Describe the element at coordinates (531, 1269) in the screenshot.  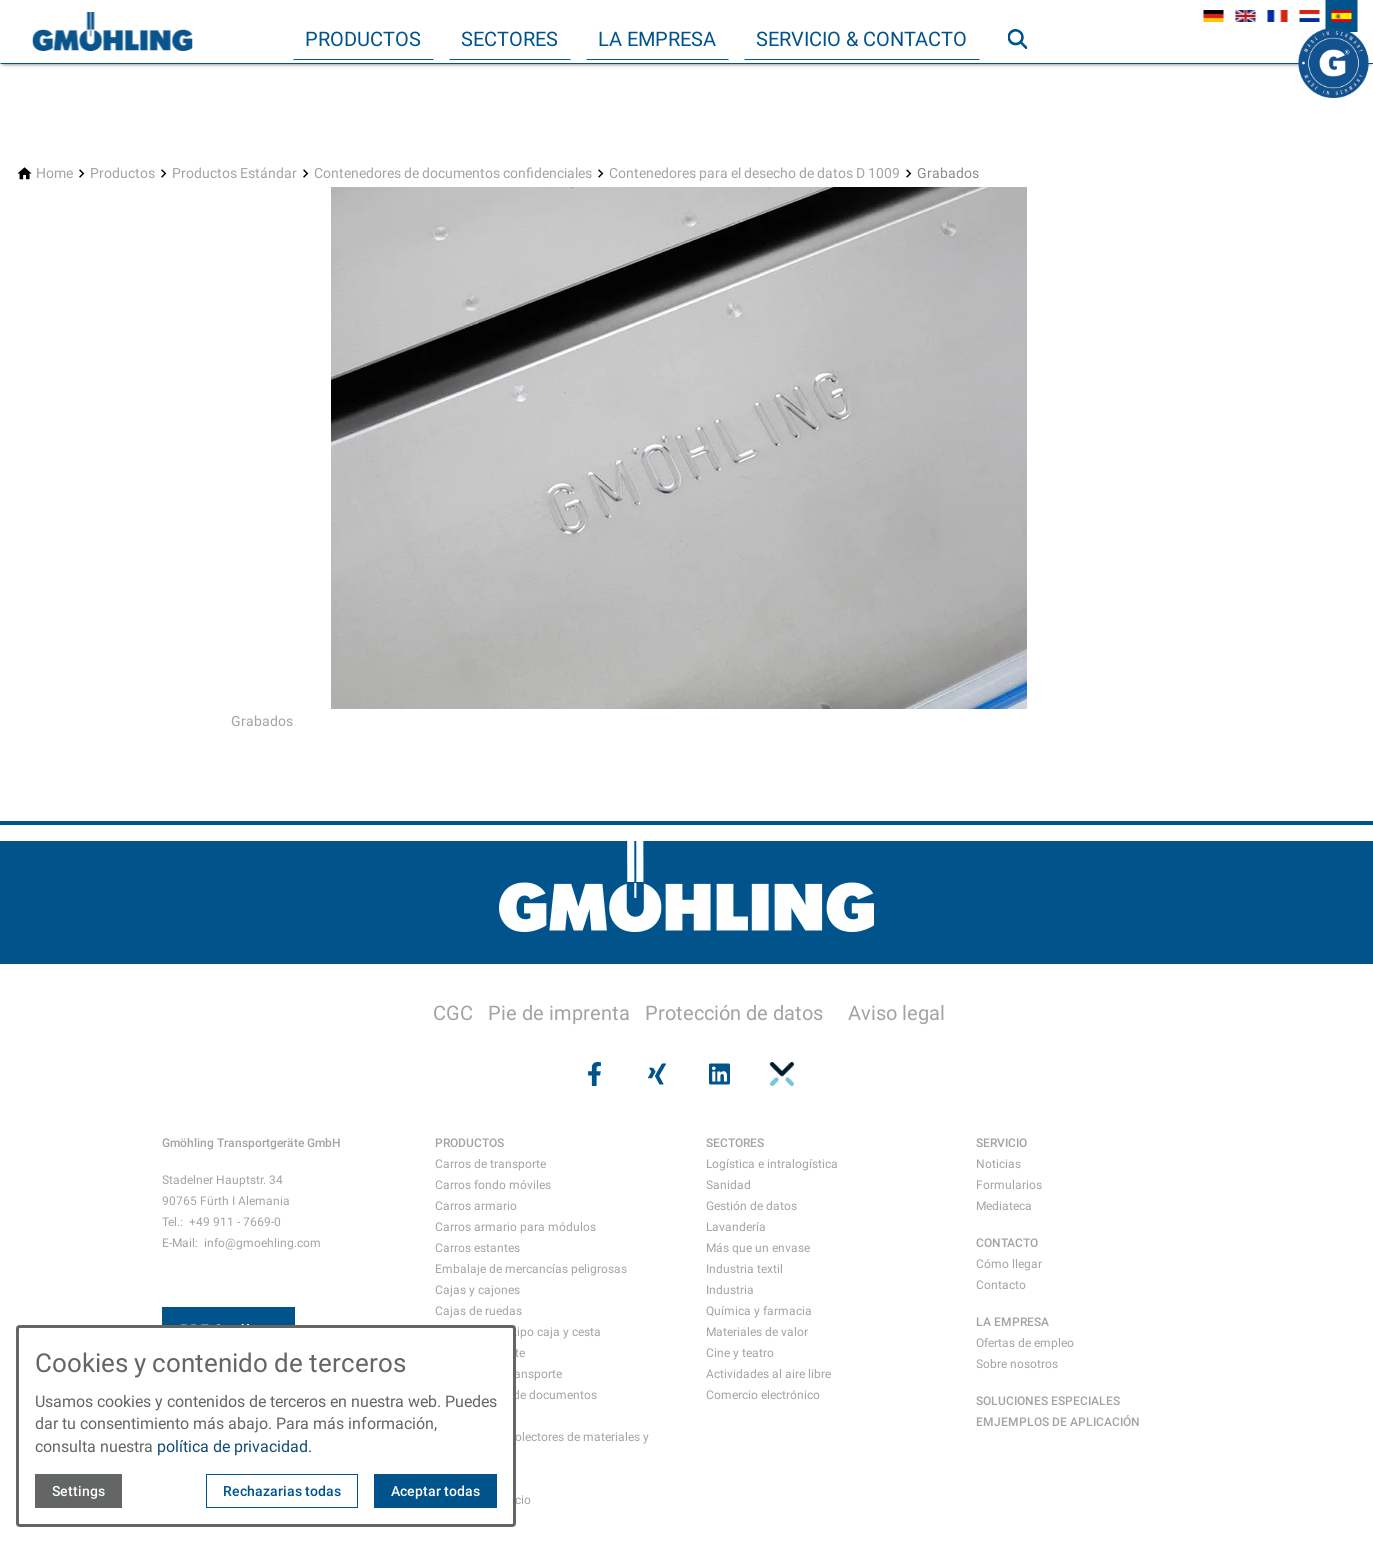
I see `Embalaje de mercancías peligrosas` at that location.